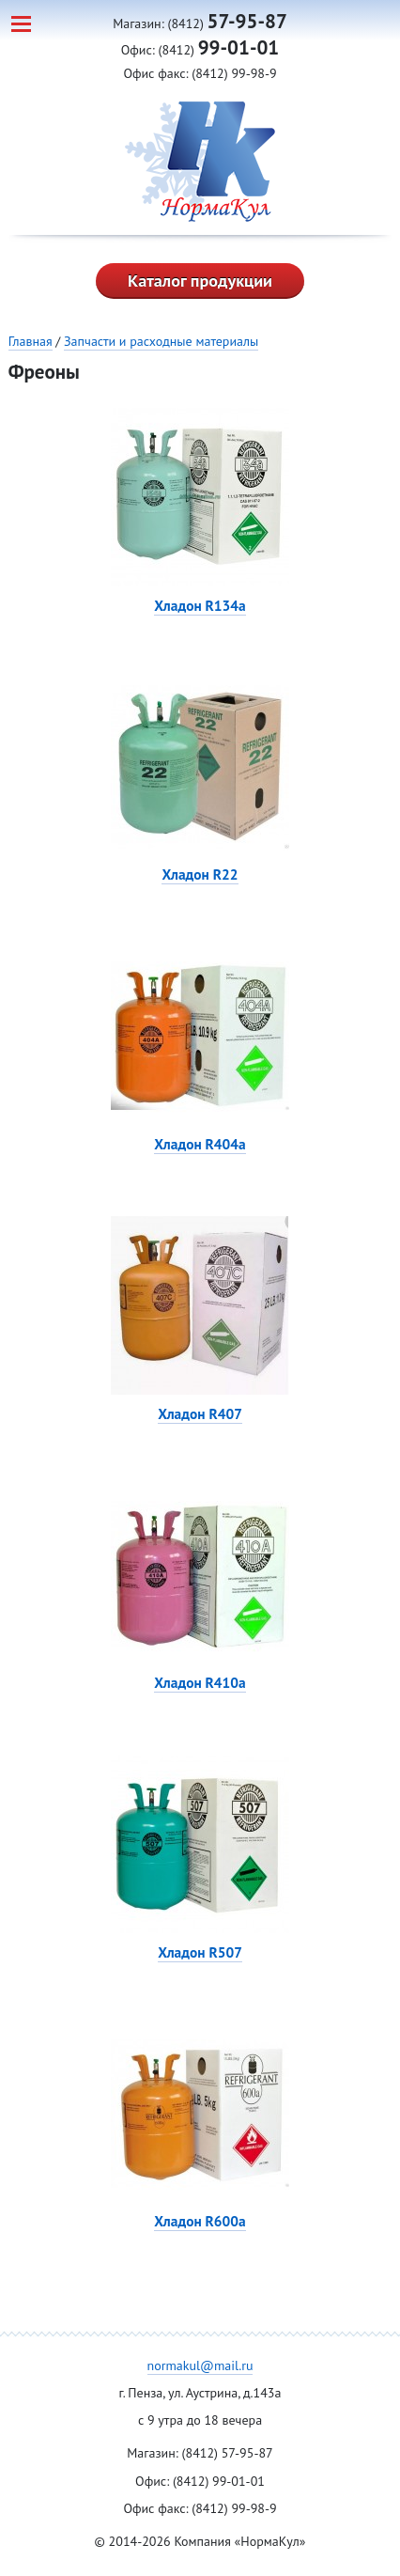  Describe the element at coordinates (199, 605) in the screenshot. I see `Хладон R134a` at that location.